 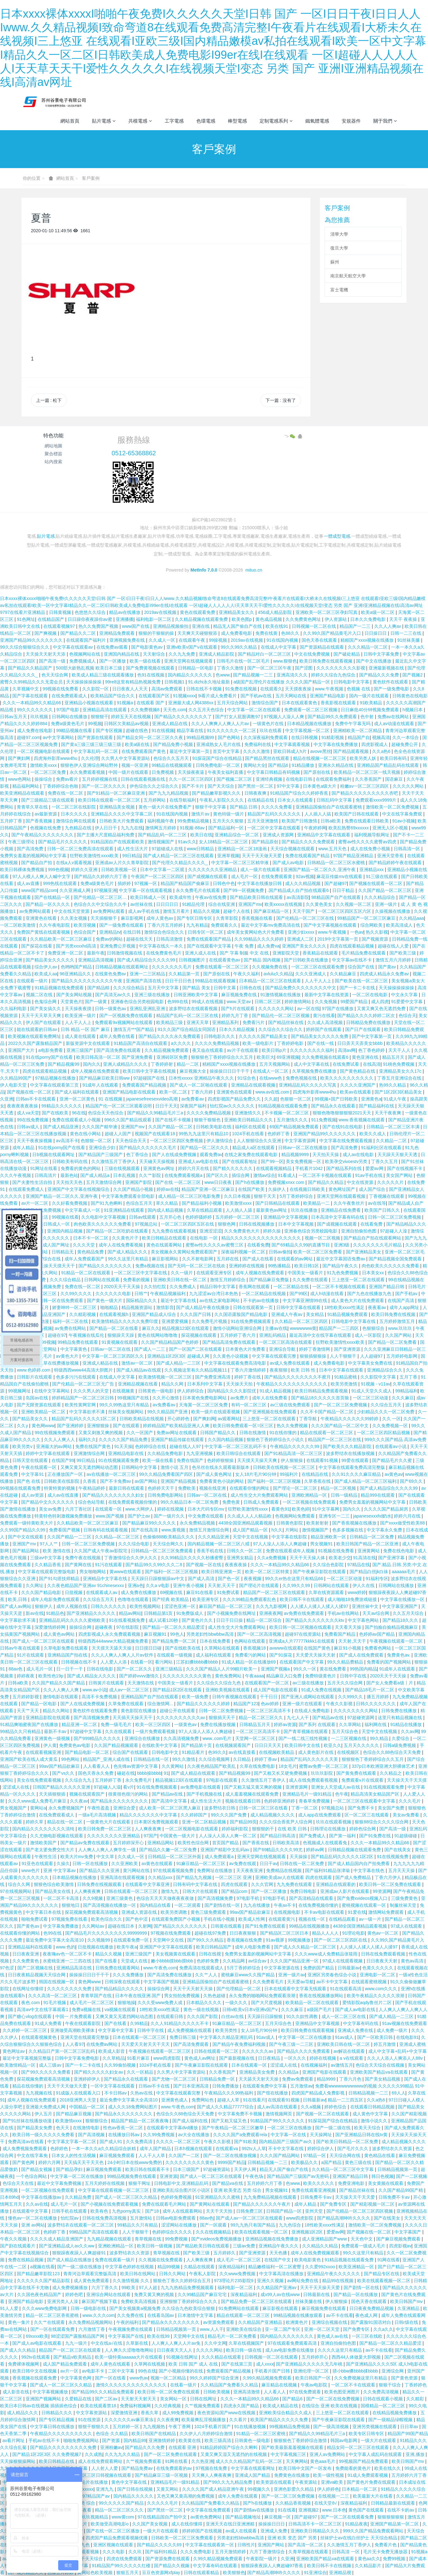 I want to click on 国产免费xvideos视频入口, so click(x=362, y=1898).